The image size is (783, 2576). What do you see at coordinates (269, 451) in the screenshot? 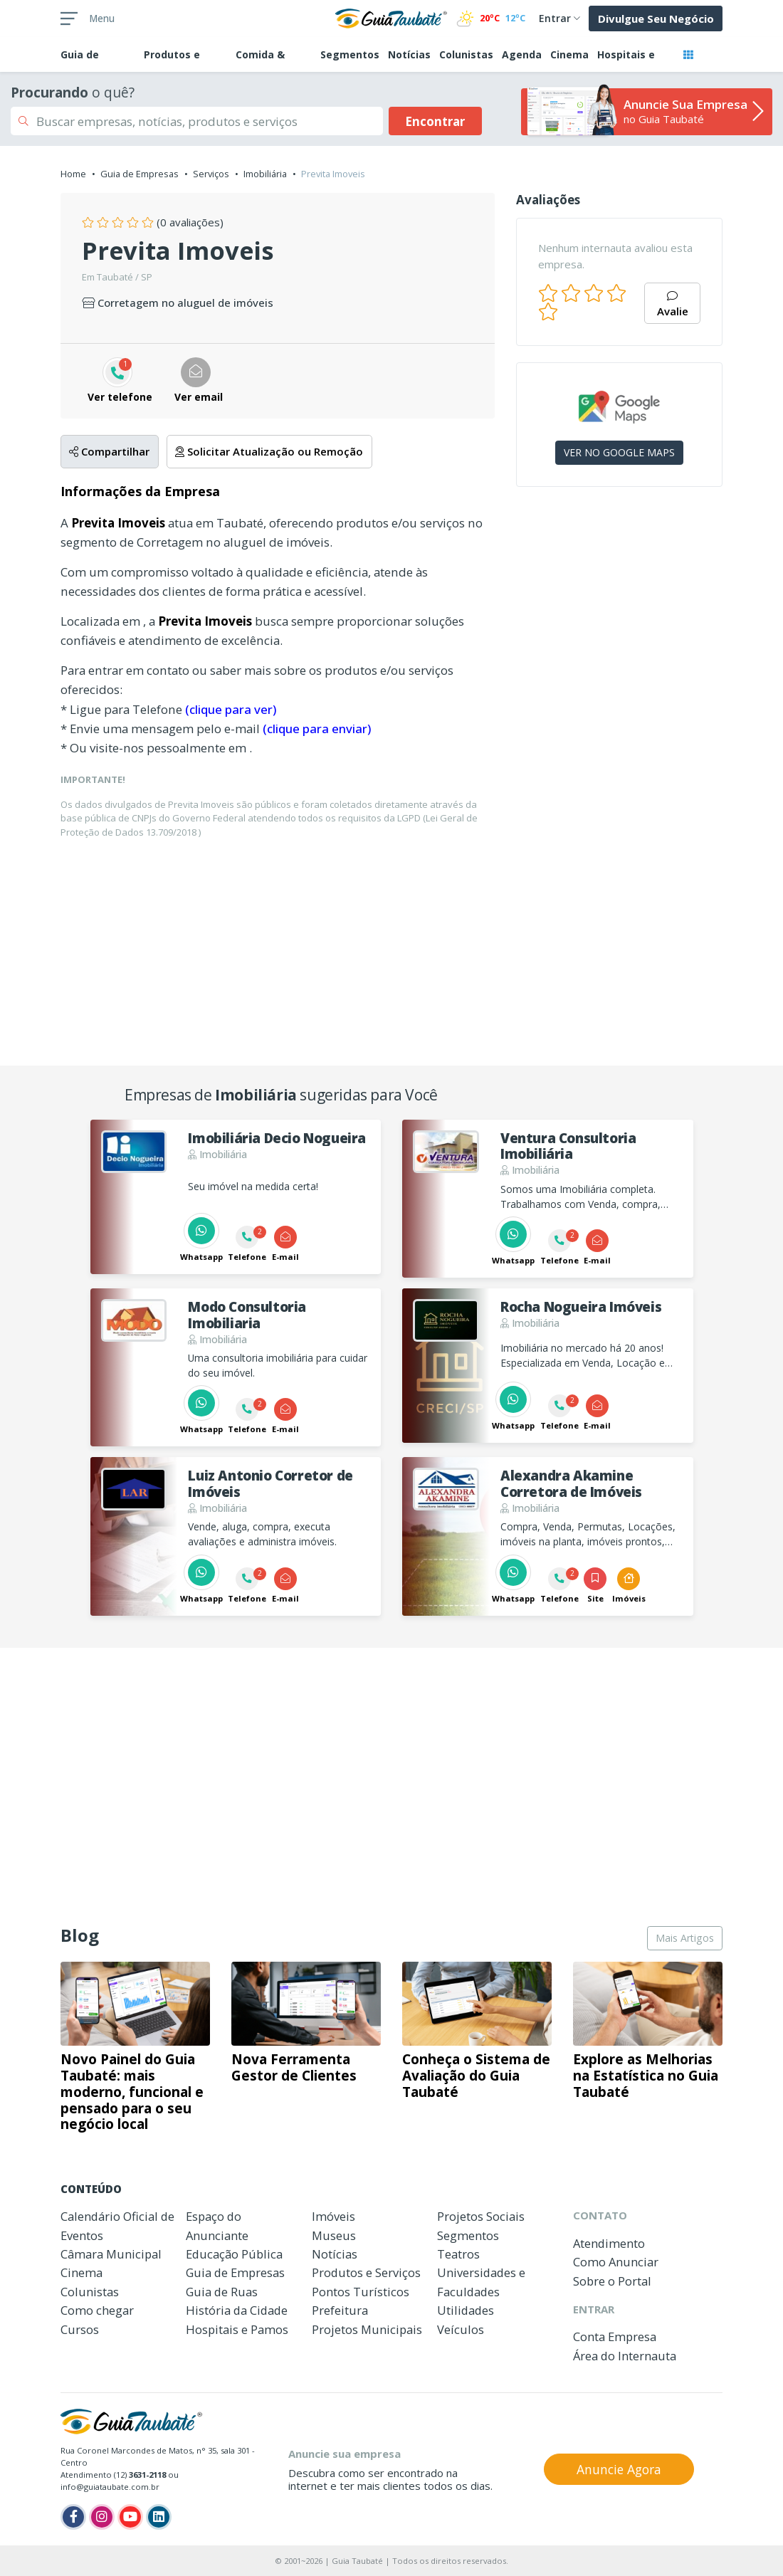
I see `Solicitar Atualização ou Remoção` at bounding box center [269, 451].